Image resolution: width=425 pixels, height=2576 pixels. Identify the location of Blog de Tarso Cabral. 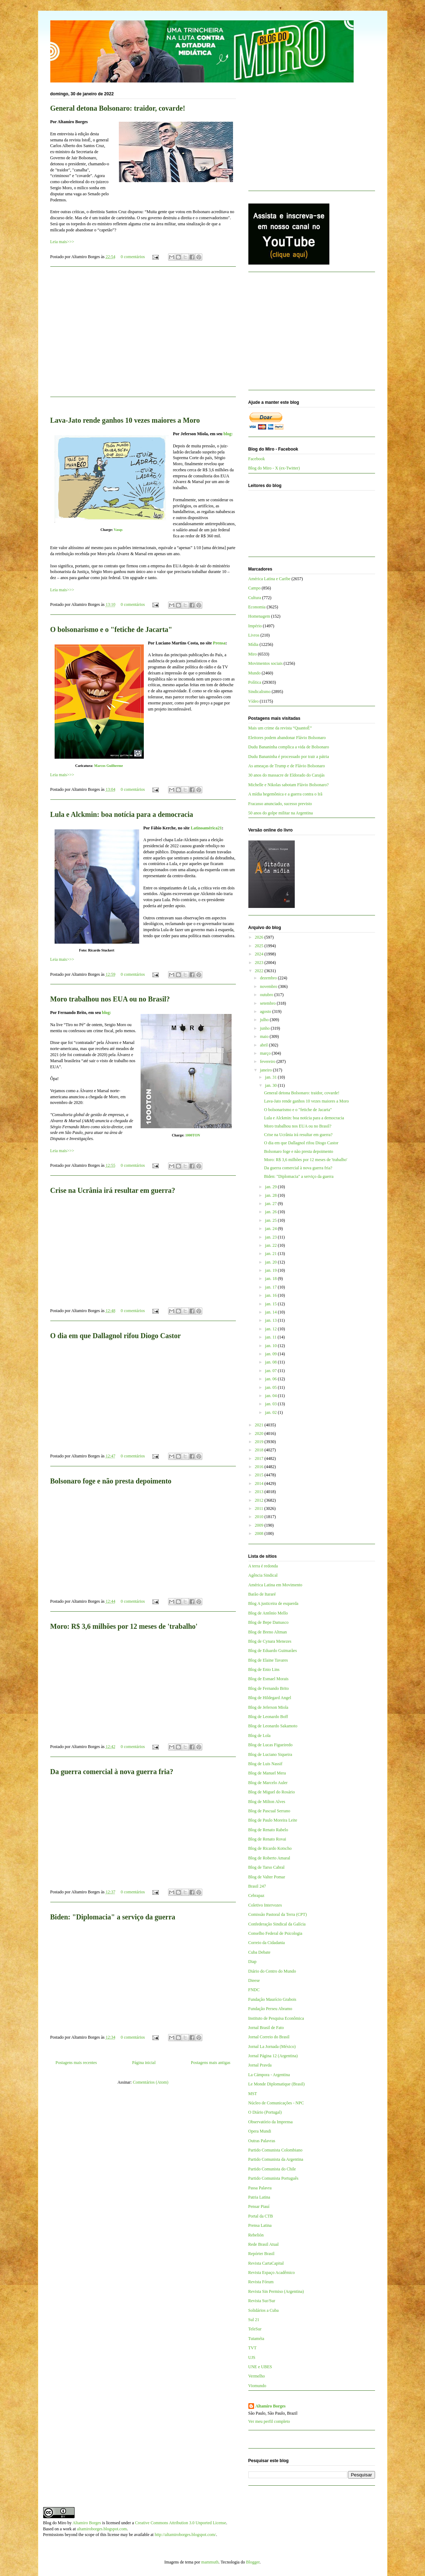
(266, 1867).